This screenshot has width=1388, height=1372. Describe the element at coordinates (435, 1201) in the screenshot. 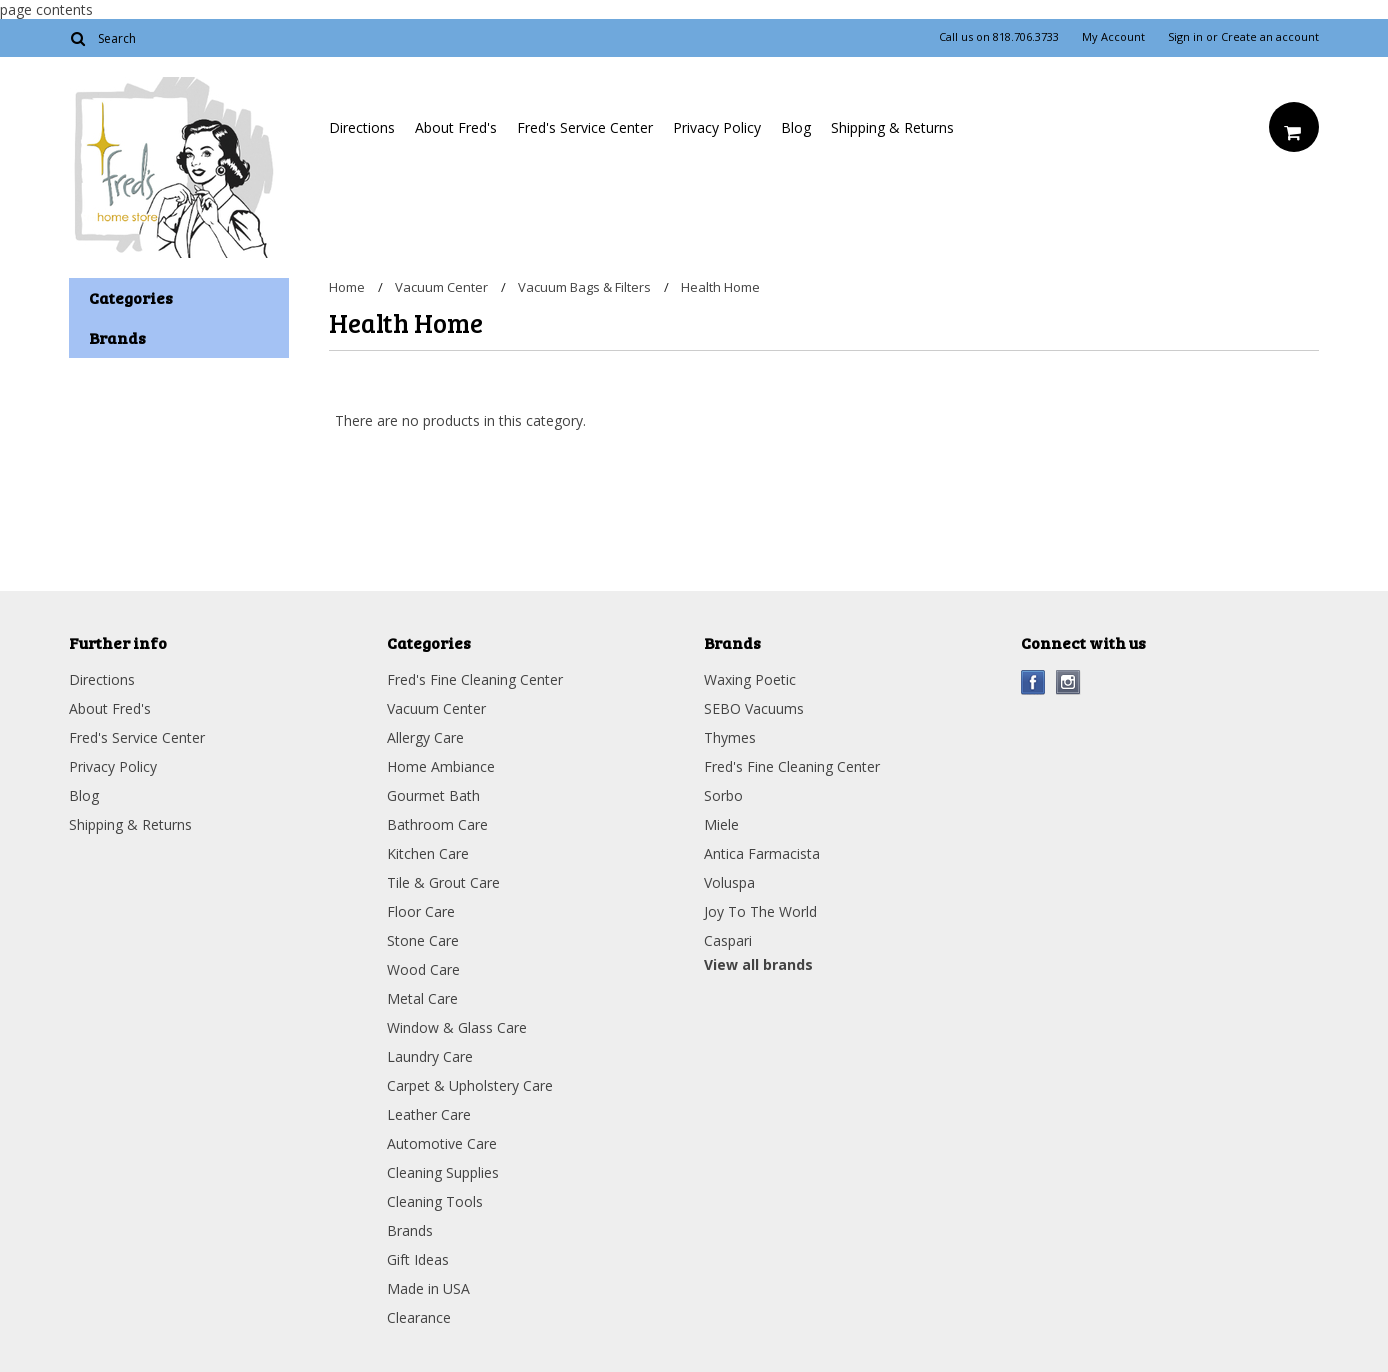

I see `Cleaning Tools` at that location.